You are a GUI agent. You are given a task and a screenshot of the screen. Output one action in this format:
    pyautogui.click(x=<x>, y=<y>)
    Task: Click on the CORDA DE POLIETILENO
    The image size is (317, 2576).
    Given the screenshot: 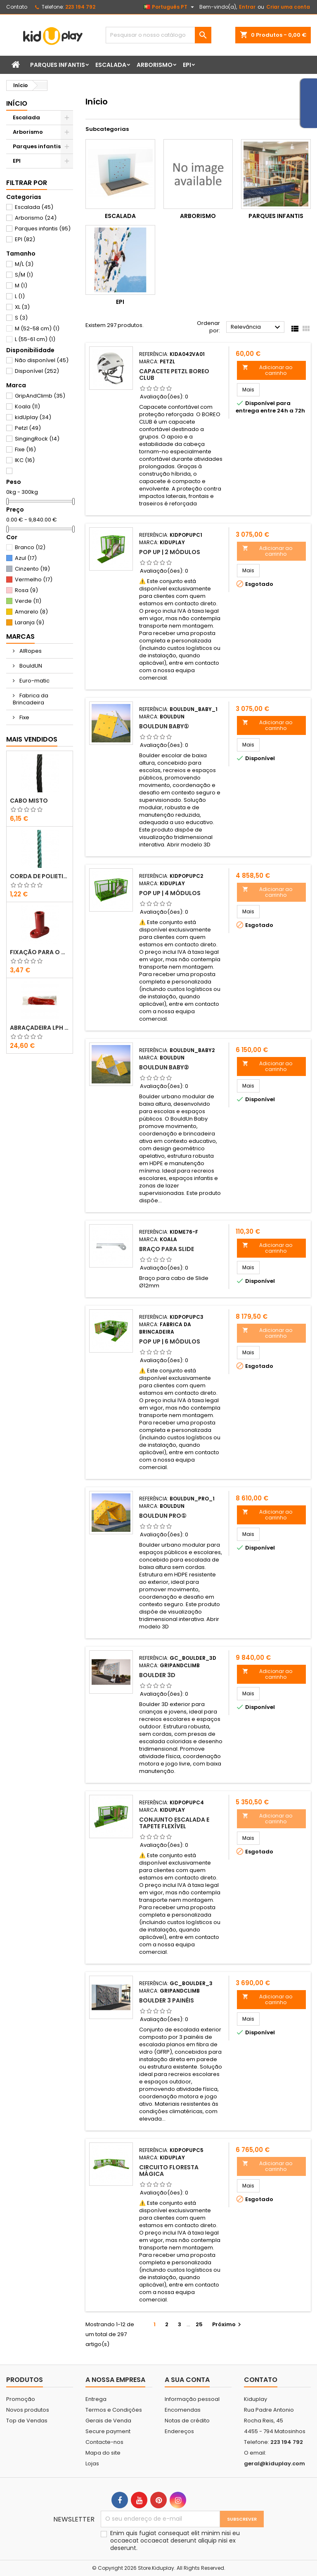 What is the action you would take?
    pyautogui.click(x=39, y=876)
    